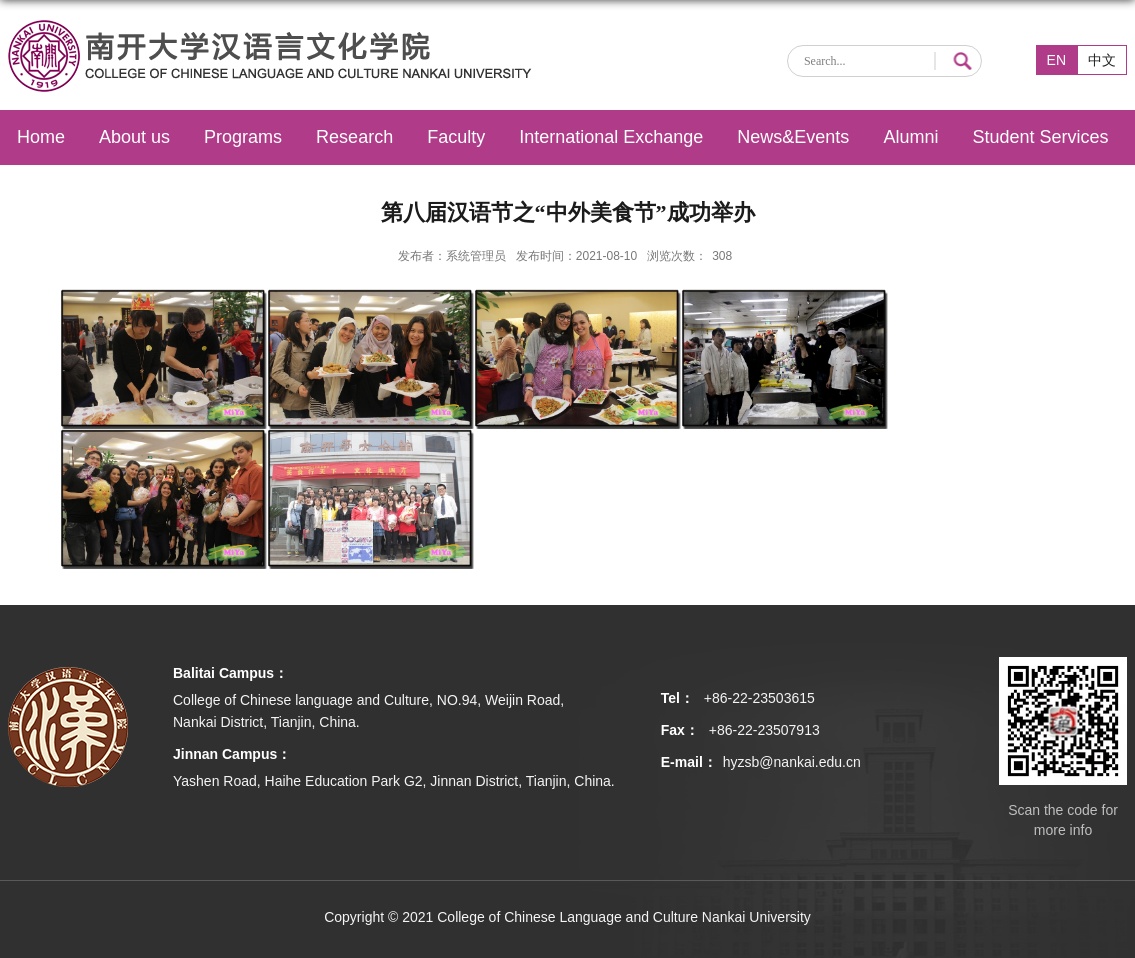 The height and width of the screenshot is (958, 1135). I want to click on Student Services, so click(1040, 137).